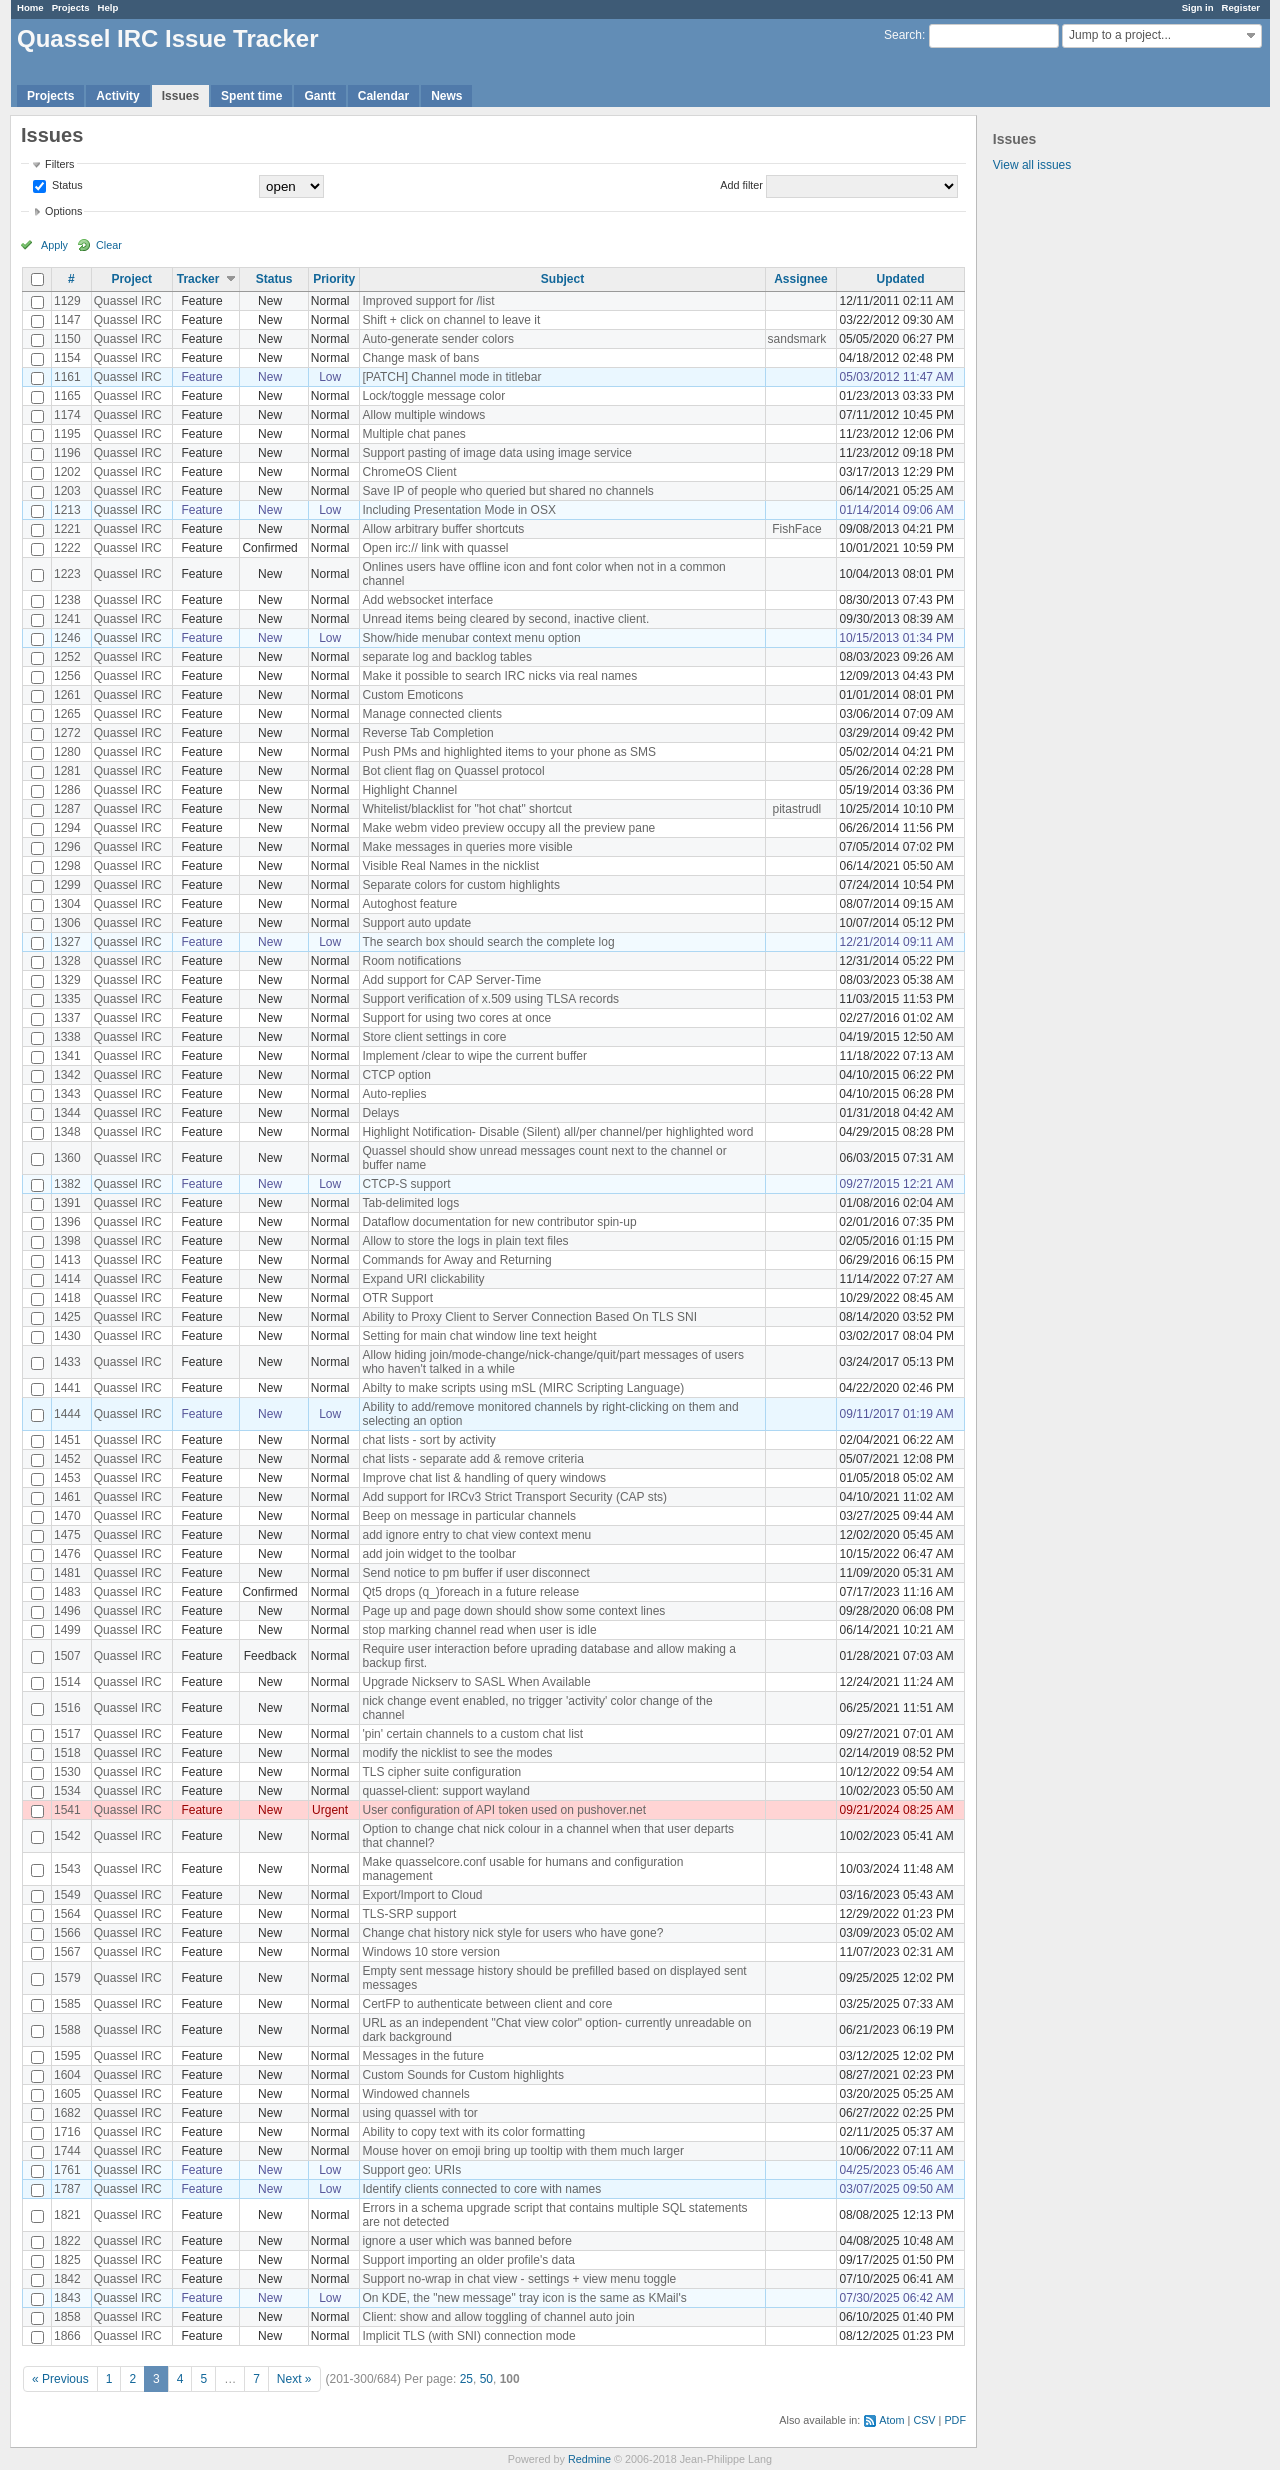  What do you see at coordinates (423, 415) in the screenshot?
I see `Allow multiple windows` at bounding box center [423, 415].